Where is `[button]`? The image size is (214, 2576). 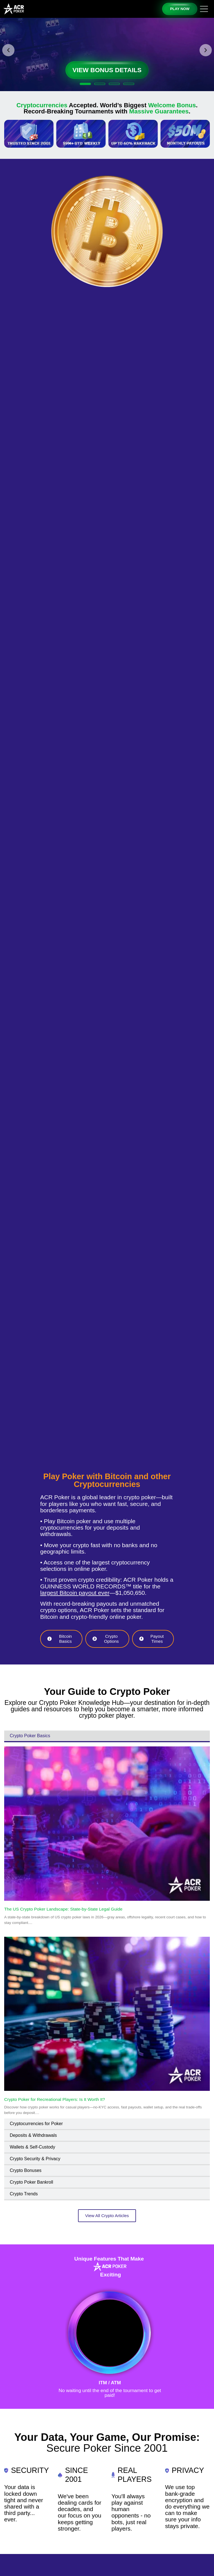 [button] is located at coordinates (8, 50).